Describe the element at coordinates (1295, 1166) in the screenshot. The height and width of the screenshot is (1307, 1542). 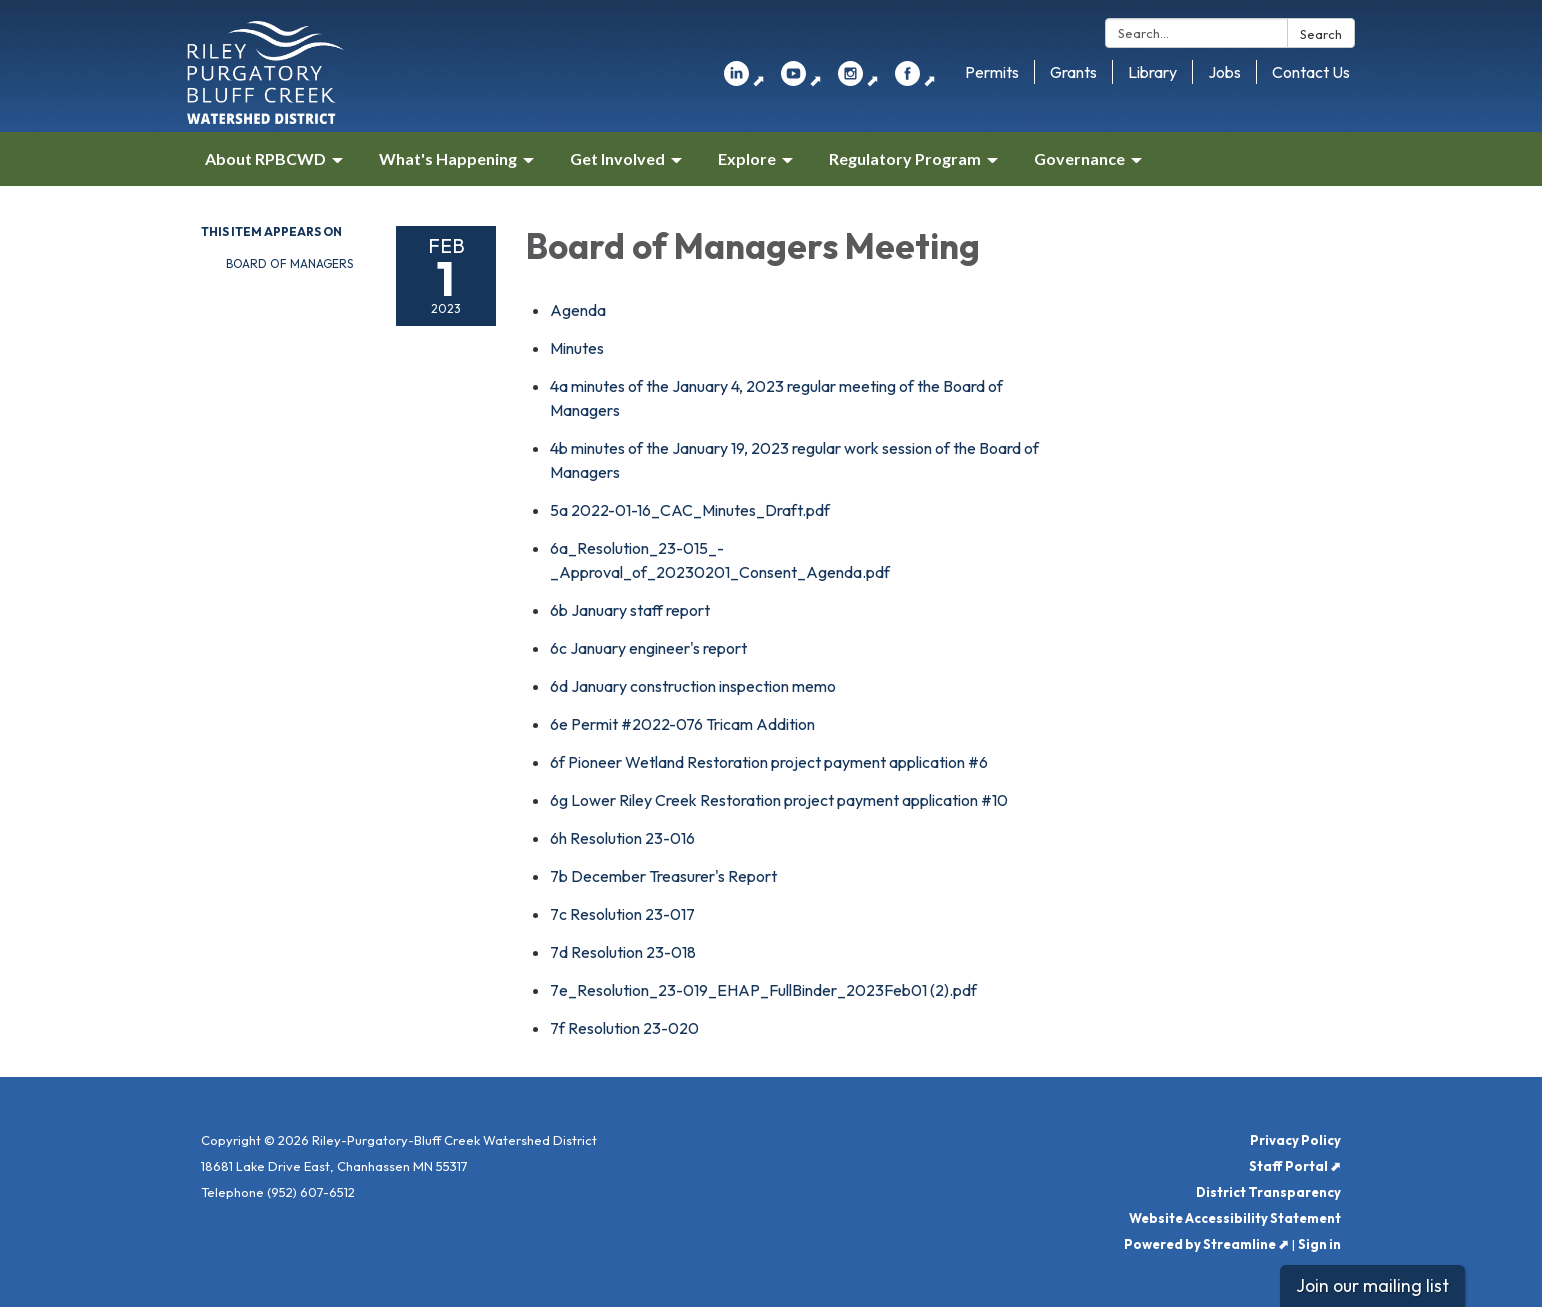
I see `Staff Portal ⬈` at that location.